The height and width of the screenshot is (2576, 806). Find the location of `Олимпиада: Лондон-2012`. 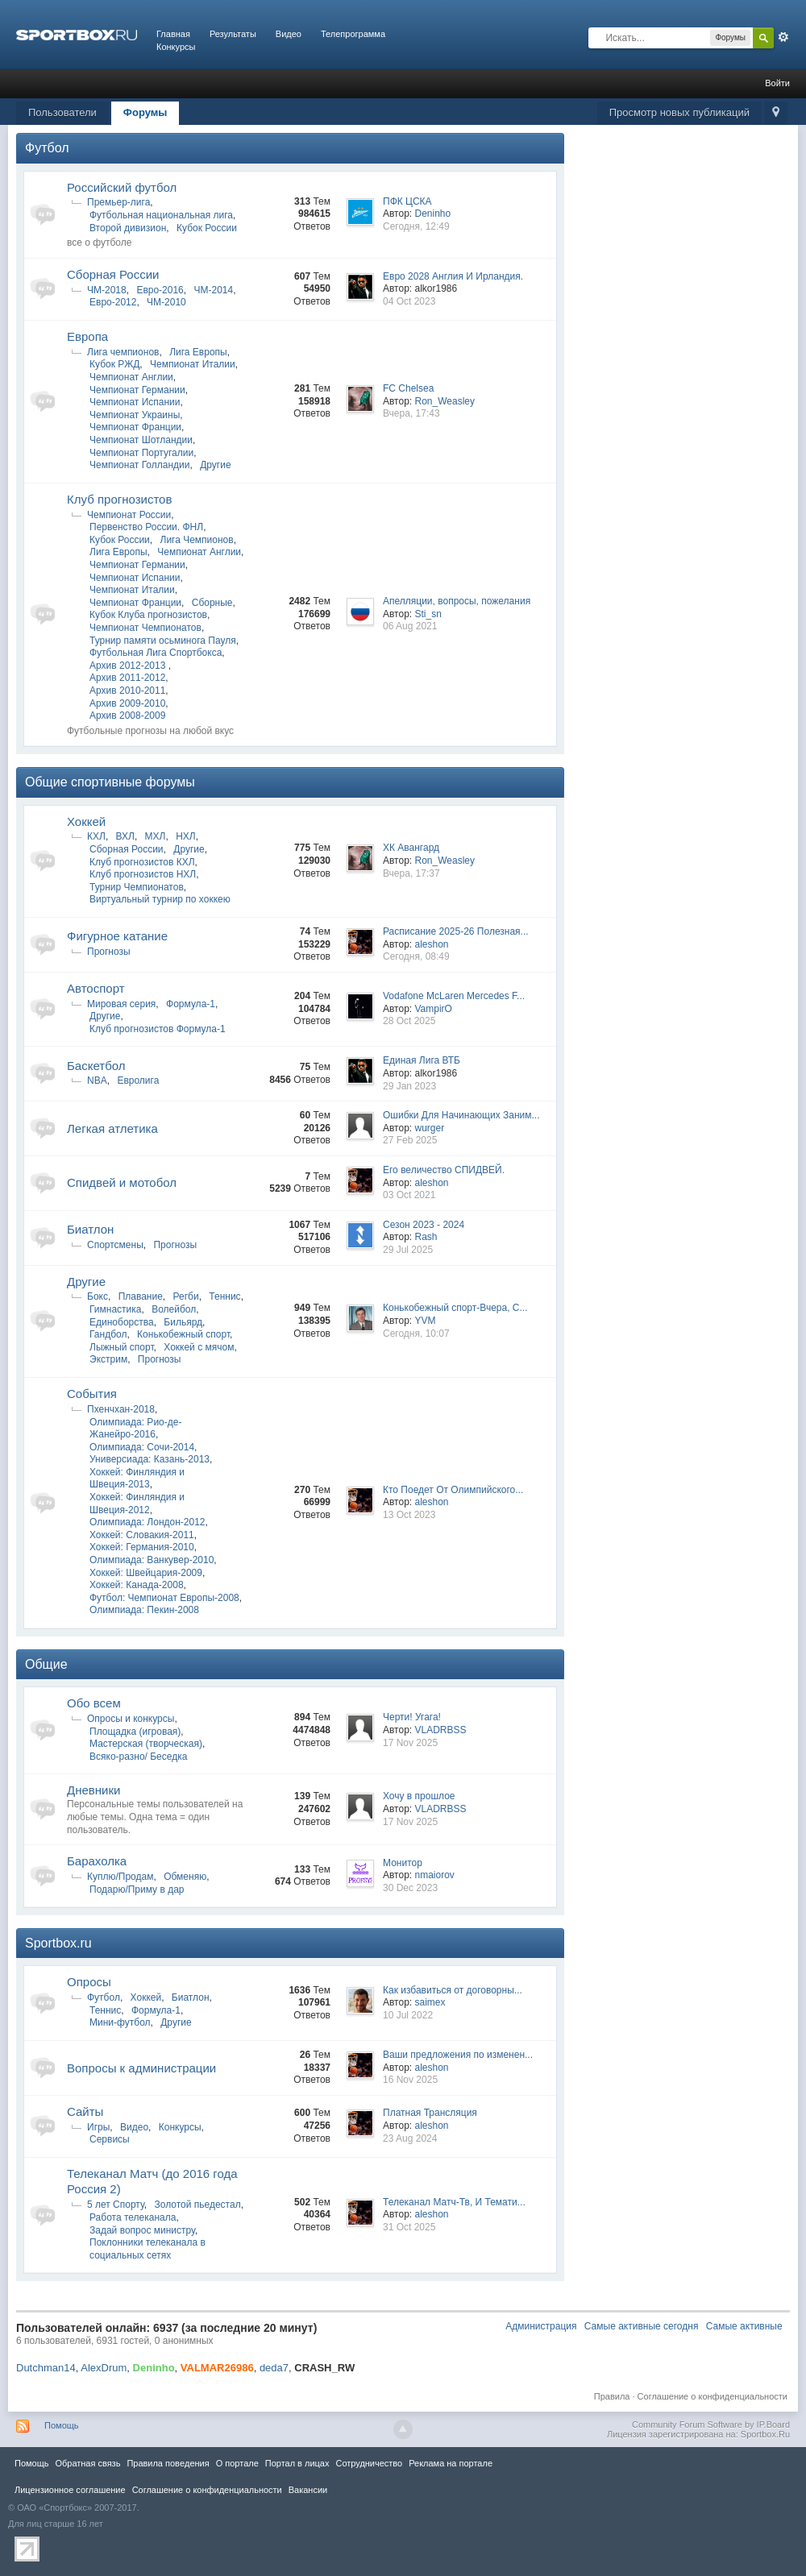

Олимпиада: Лондон-2012 is located at coordinates (147, 1522).